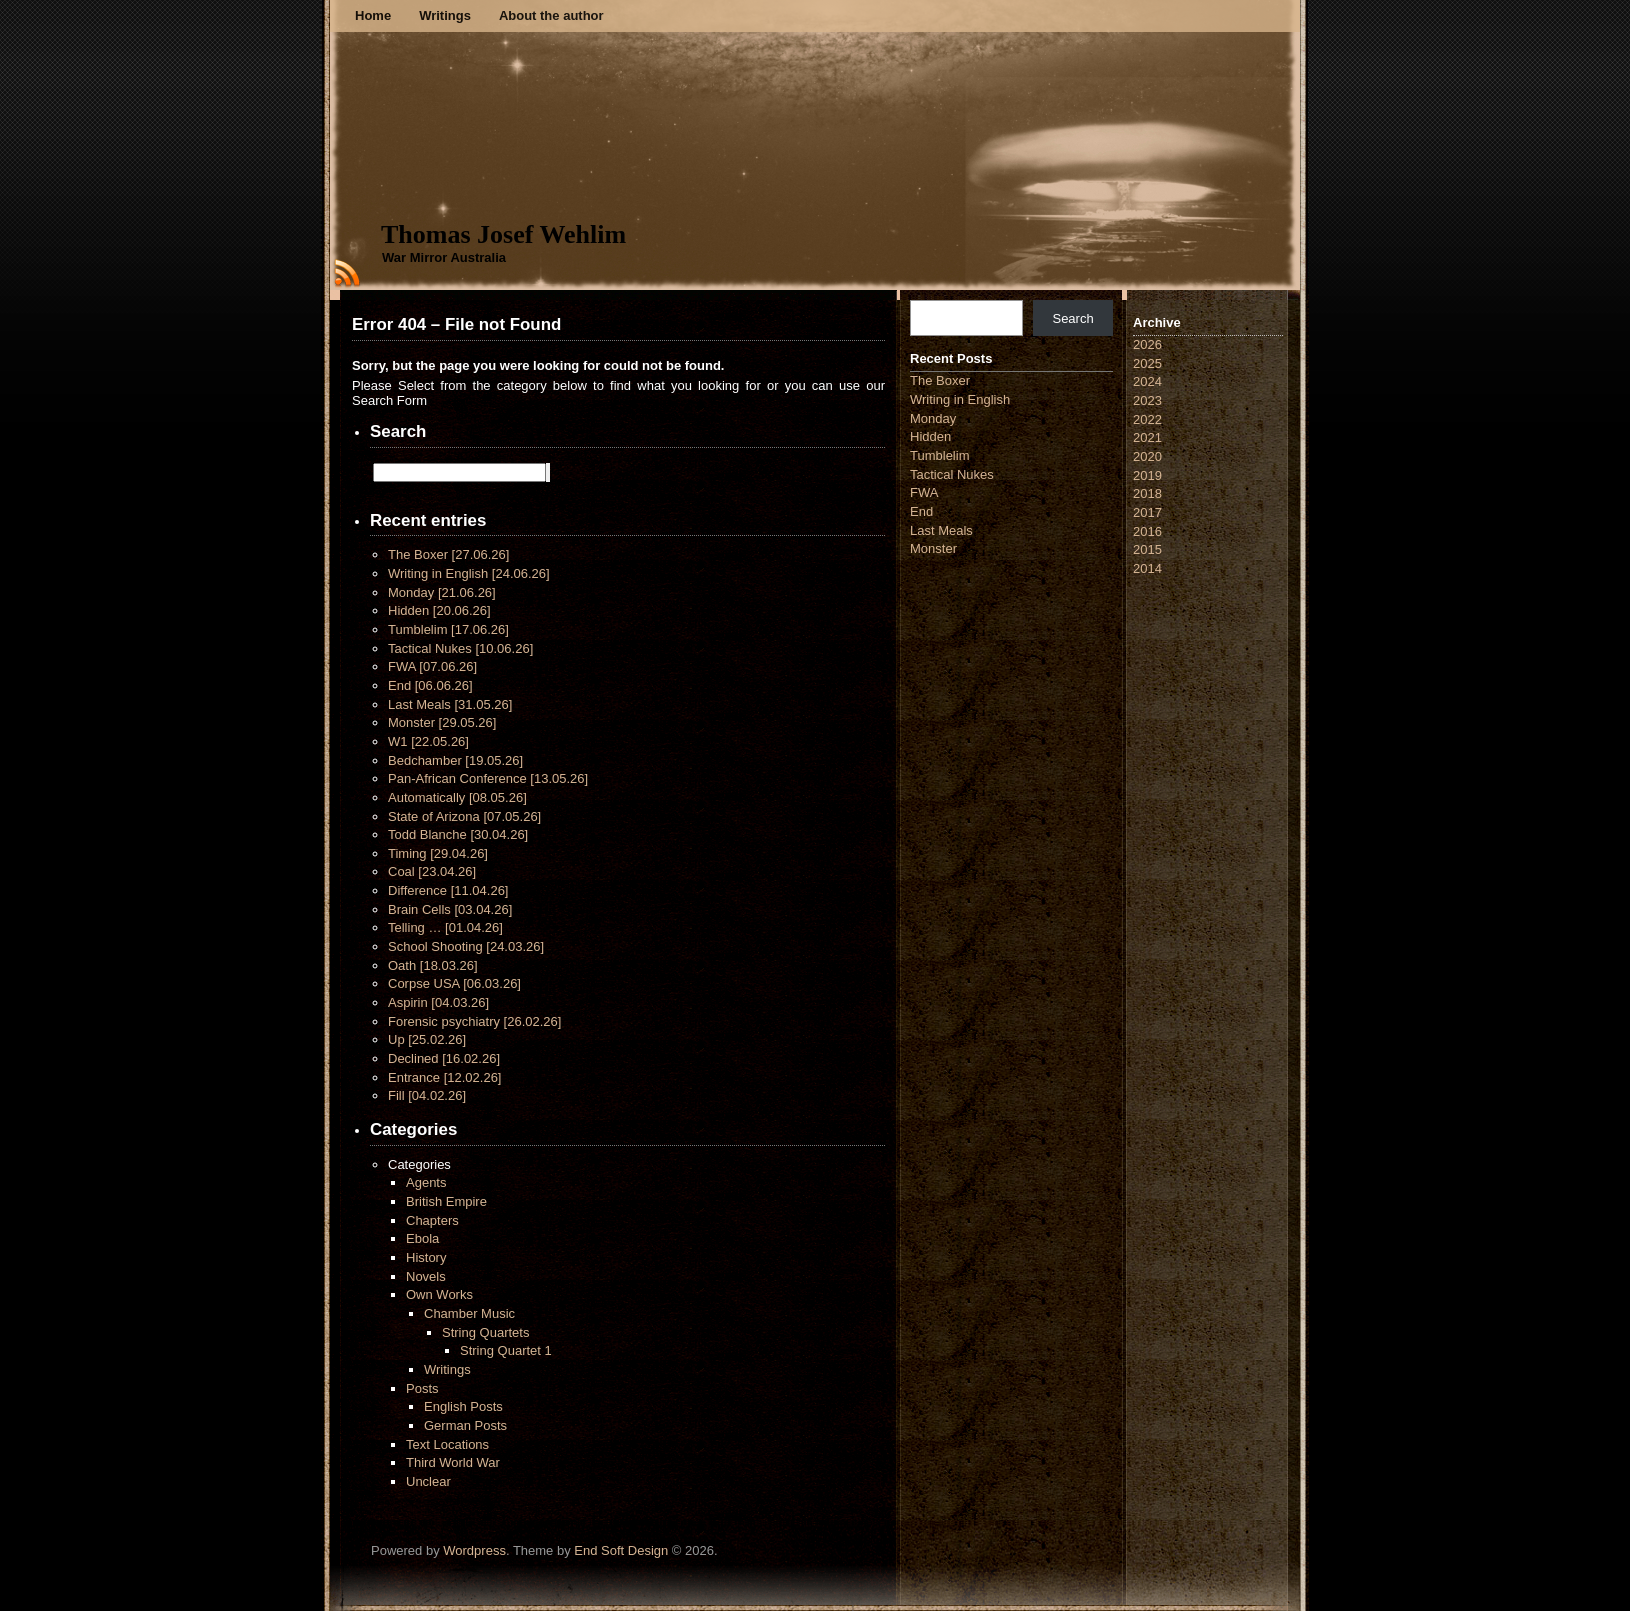  Describe the element at coordinates (485, 1332) in the screenshot. I see `String Quartets` at that location.